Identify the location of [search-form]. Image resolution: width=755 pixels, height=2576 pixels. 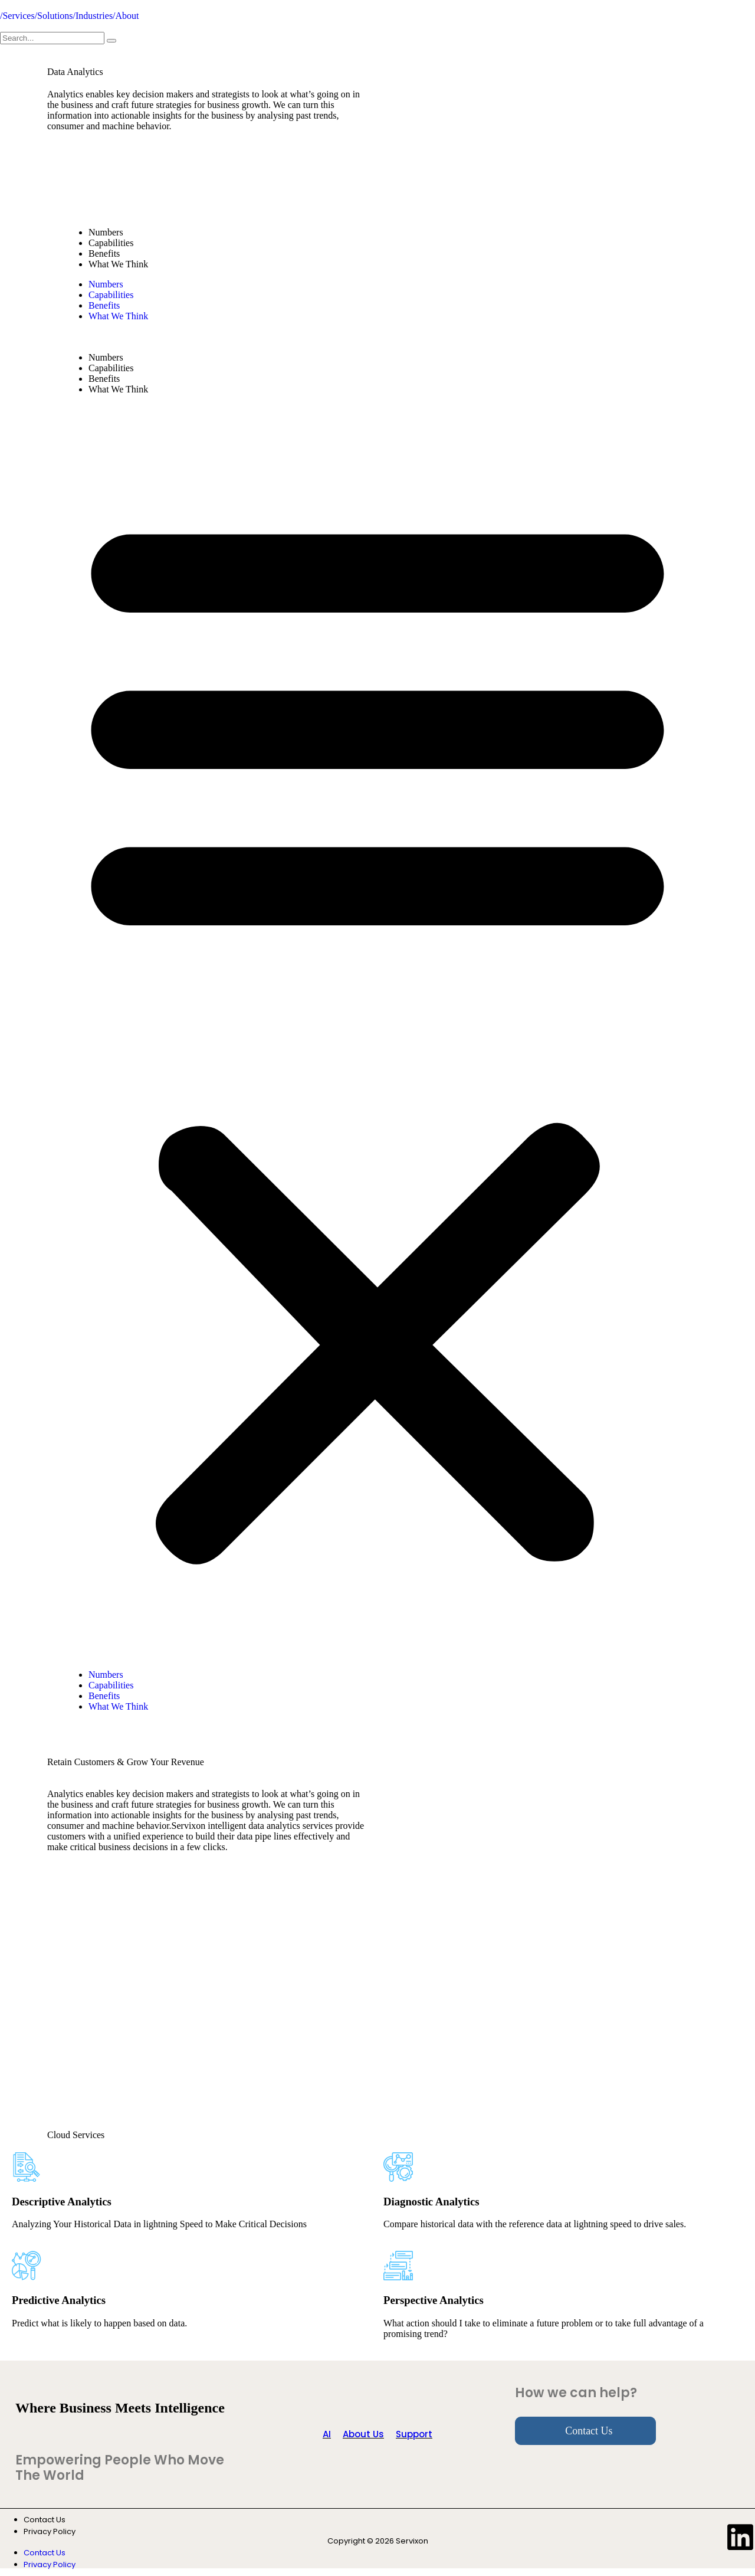
(52, 38).